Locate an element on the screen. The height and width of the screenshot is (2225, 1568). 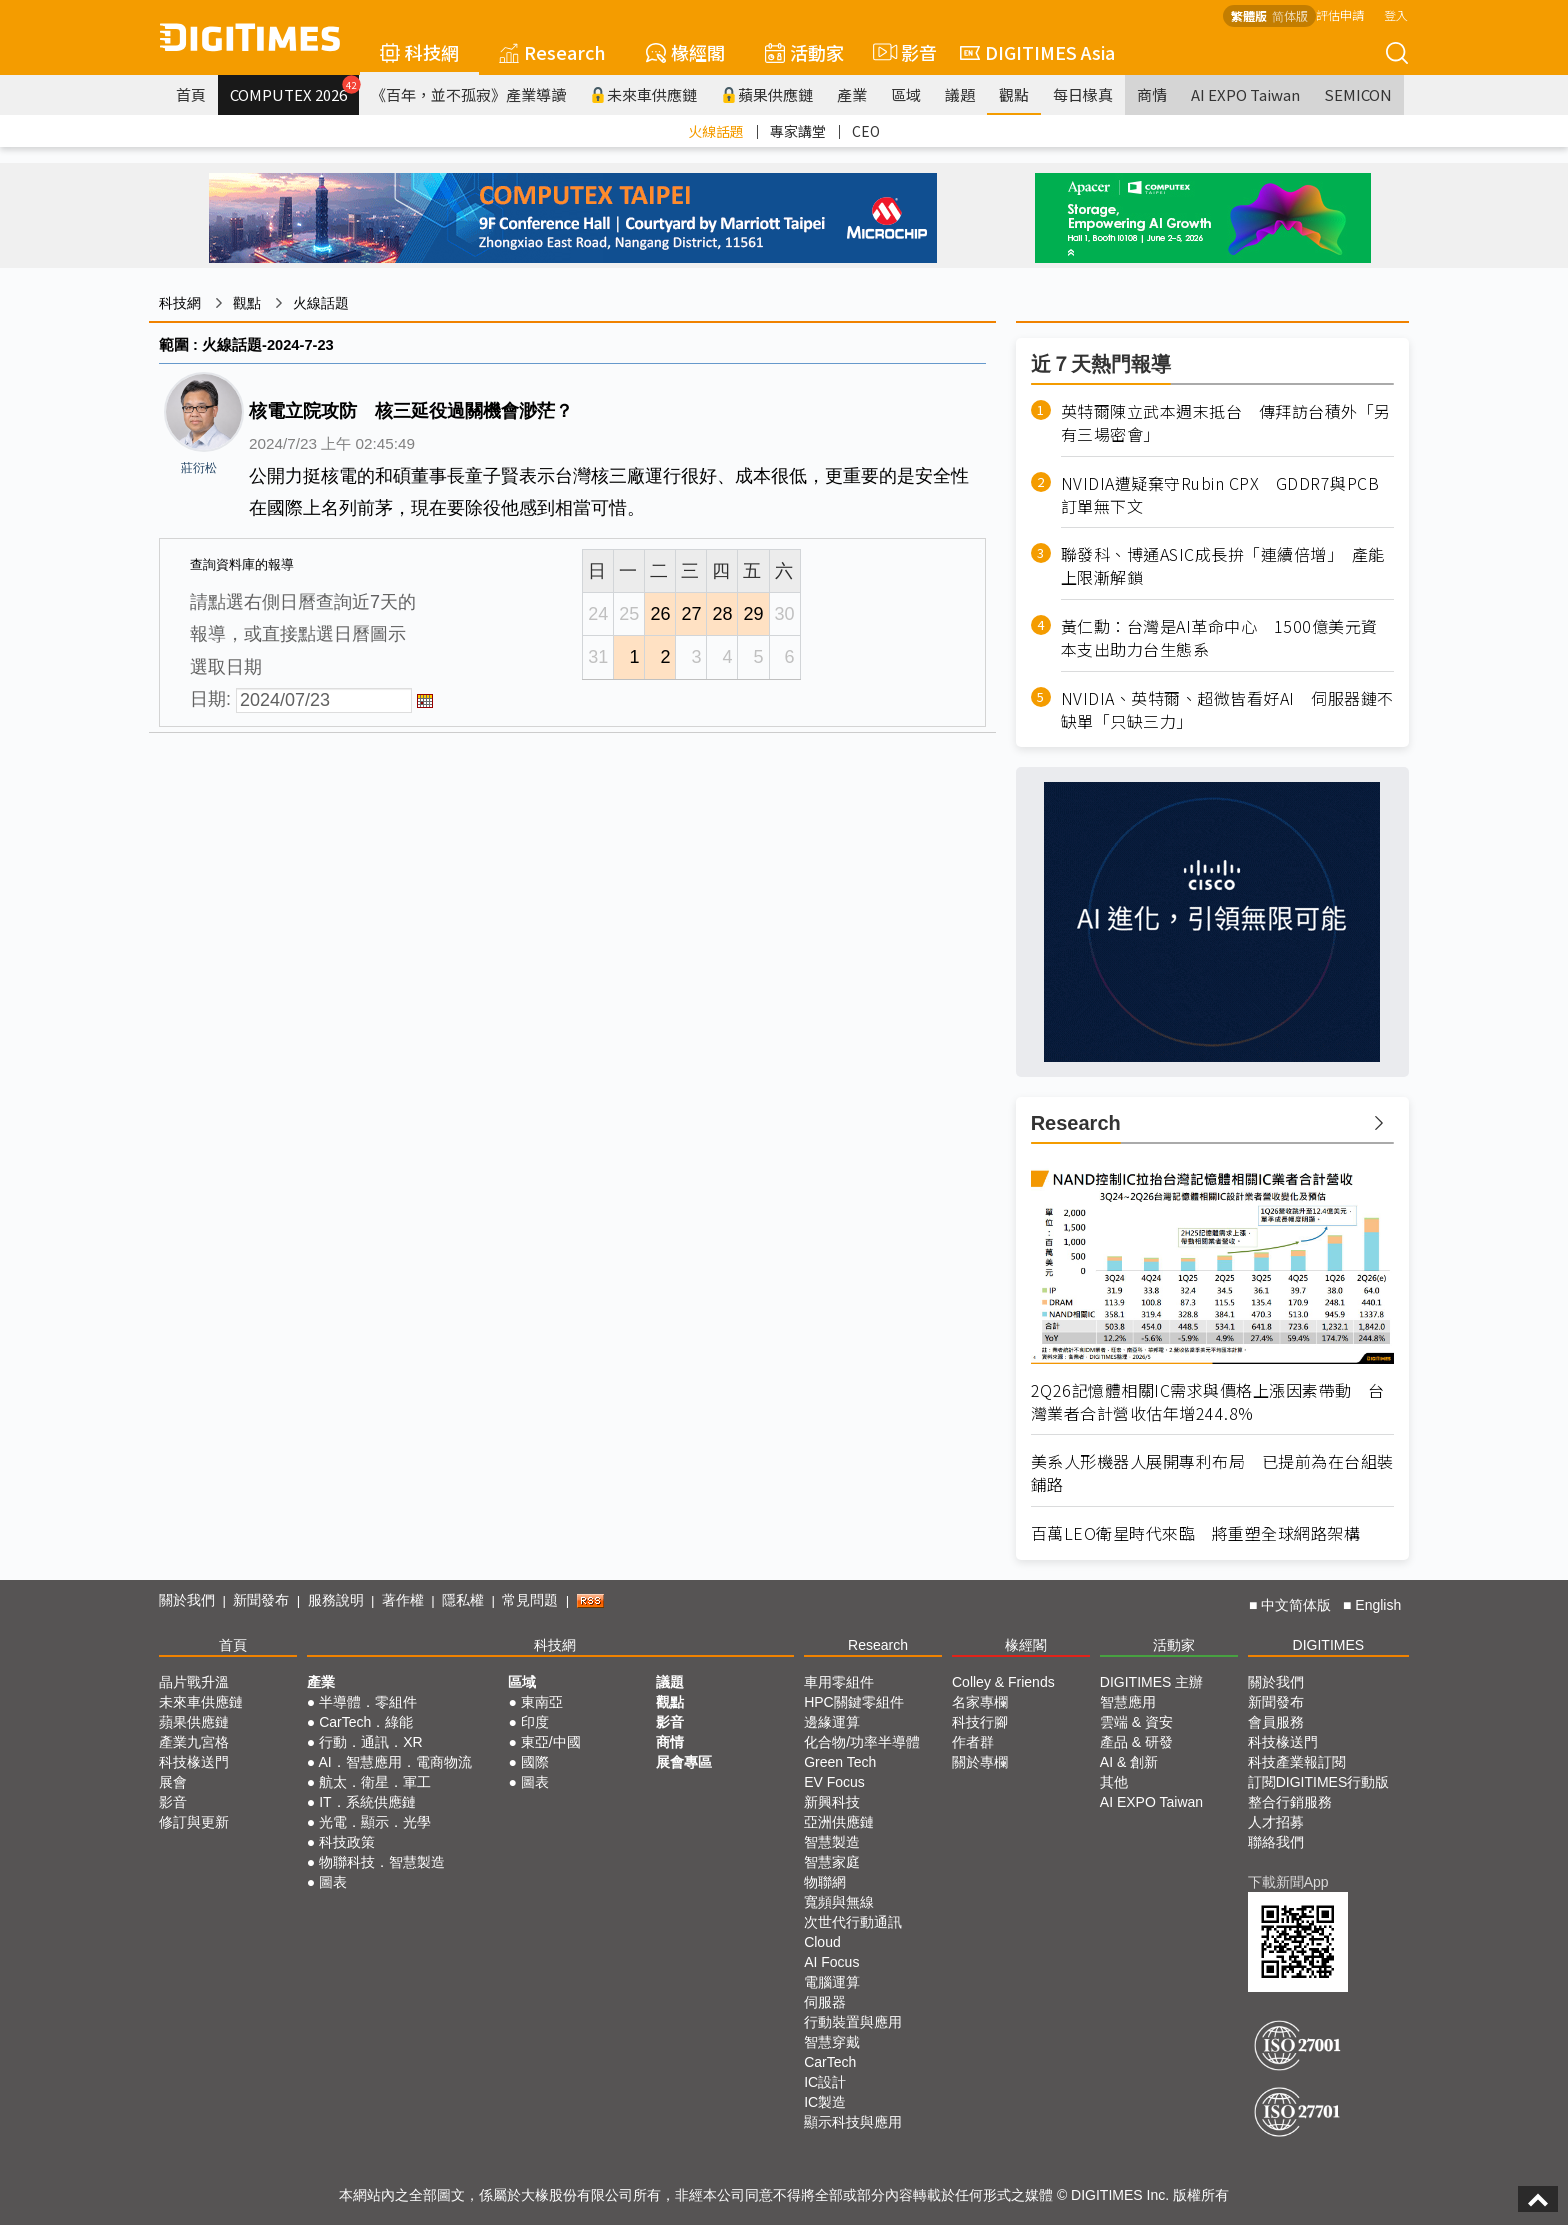
隱私權 is located at coordinates (463, 1600).